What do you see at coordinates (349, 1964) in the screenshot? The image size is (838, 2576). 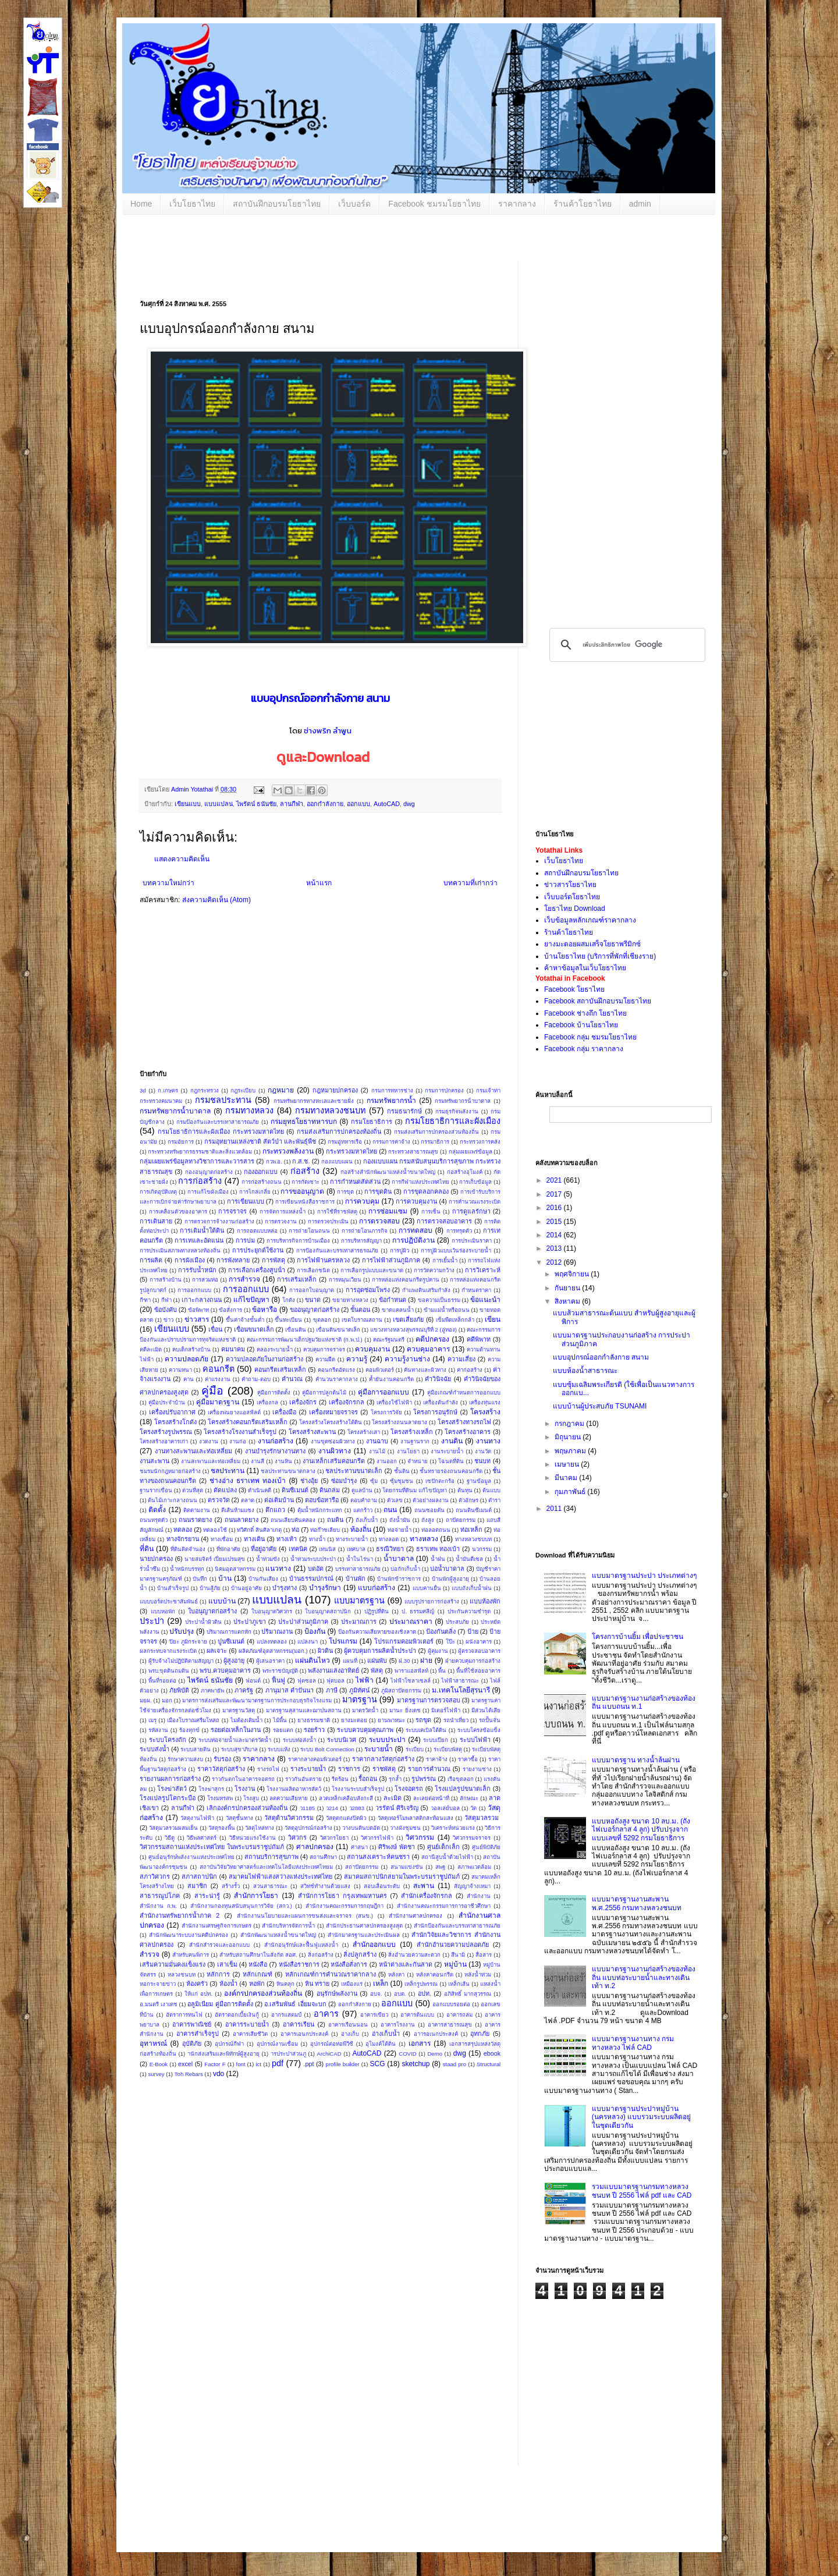 I see `หนังสือสั่งการ` at bounding box center [349, 1964].